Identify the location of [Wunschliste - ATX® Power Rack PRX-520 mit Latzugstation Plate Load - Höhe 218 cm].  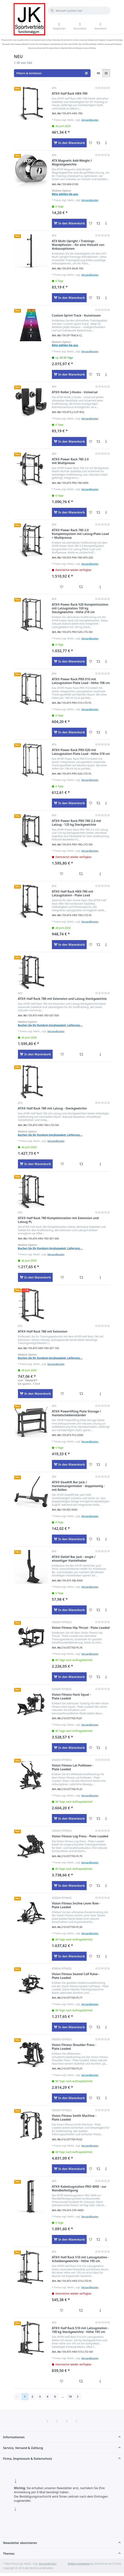
(90, 803).